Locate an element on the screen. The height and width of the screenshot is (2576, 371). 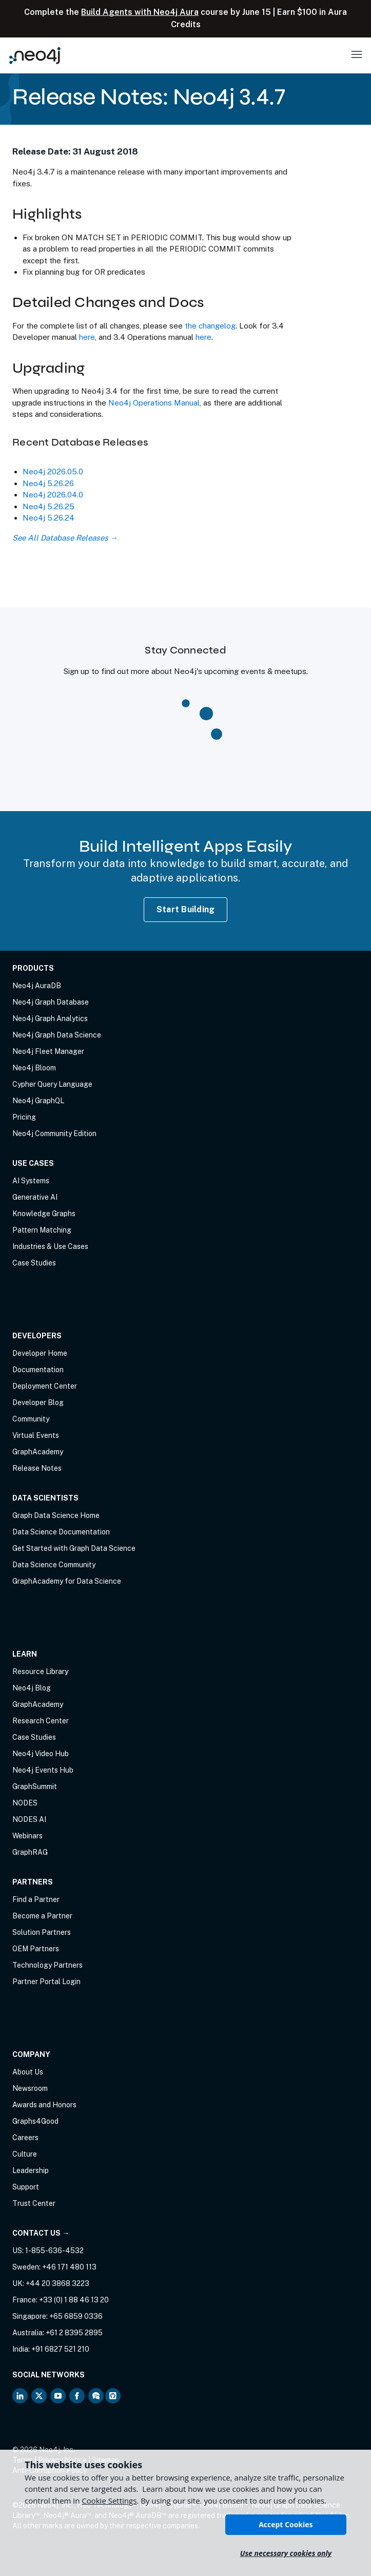
Cypher Query Language is located at coordinates (52, 1084).